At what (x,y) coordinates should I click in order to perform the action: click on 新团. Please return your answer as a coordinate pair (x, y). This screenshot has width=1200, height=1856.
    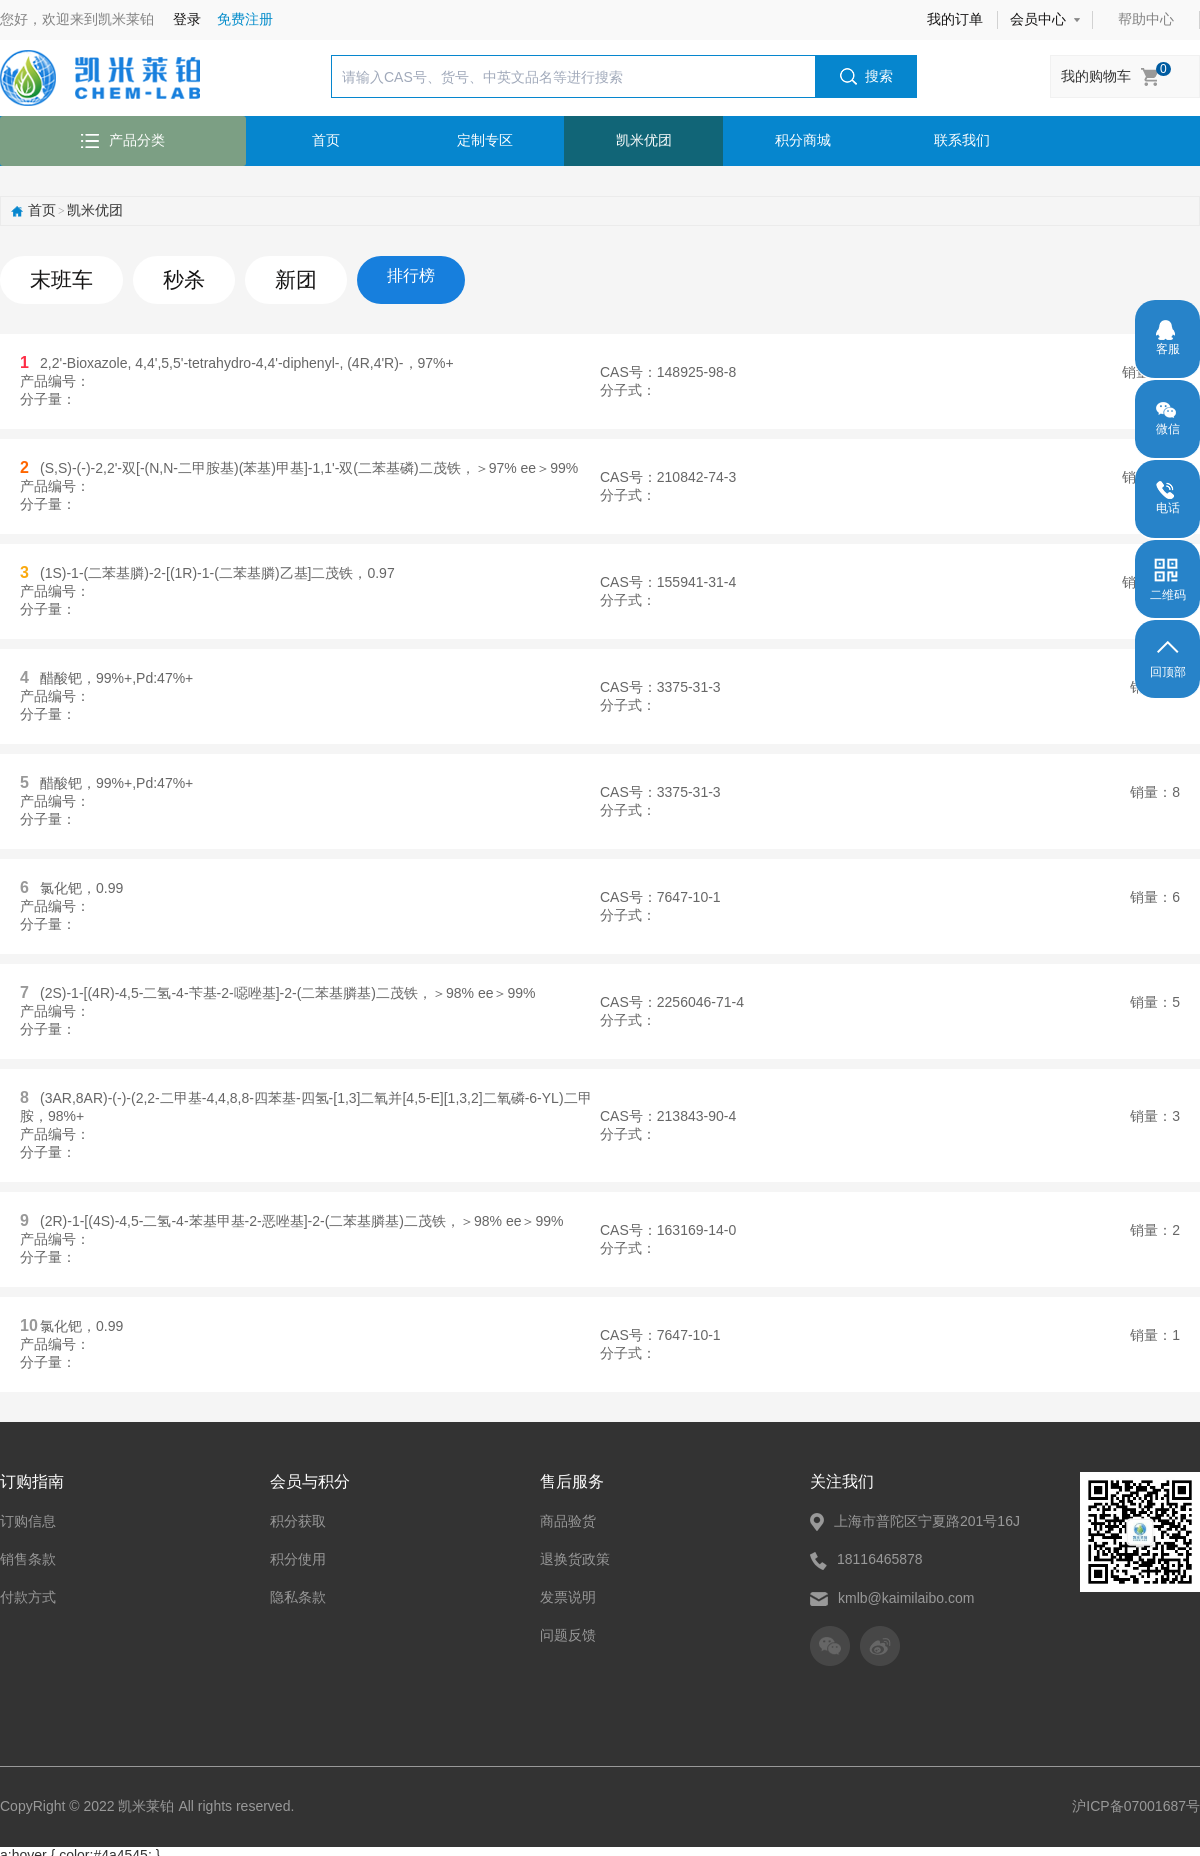
    Looking at the image, I should click on (266, 275).